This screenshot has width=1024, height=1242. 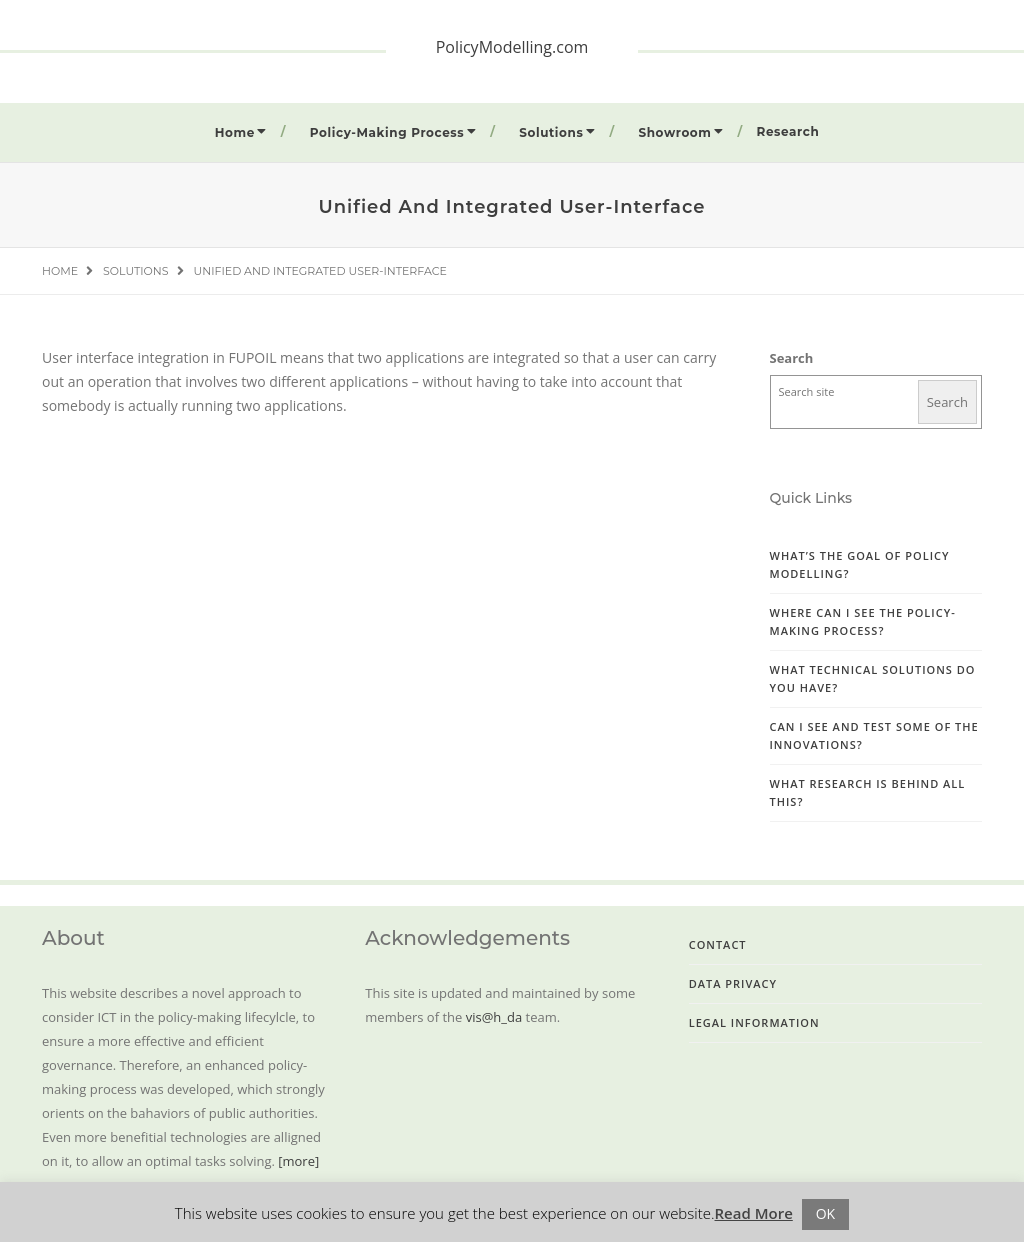 I want to click on Research, so click(x=788, y=131).